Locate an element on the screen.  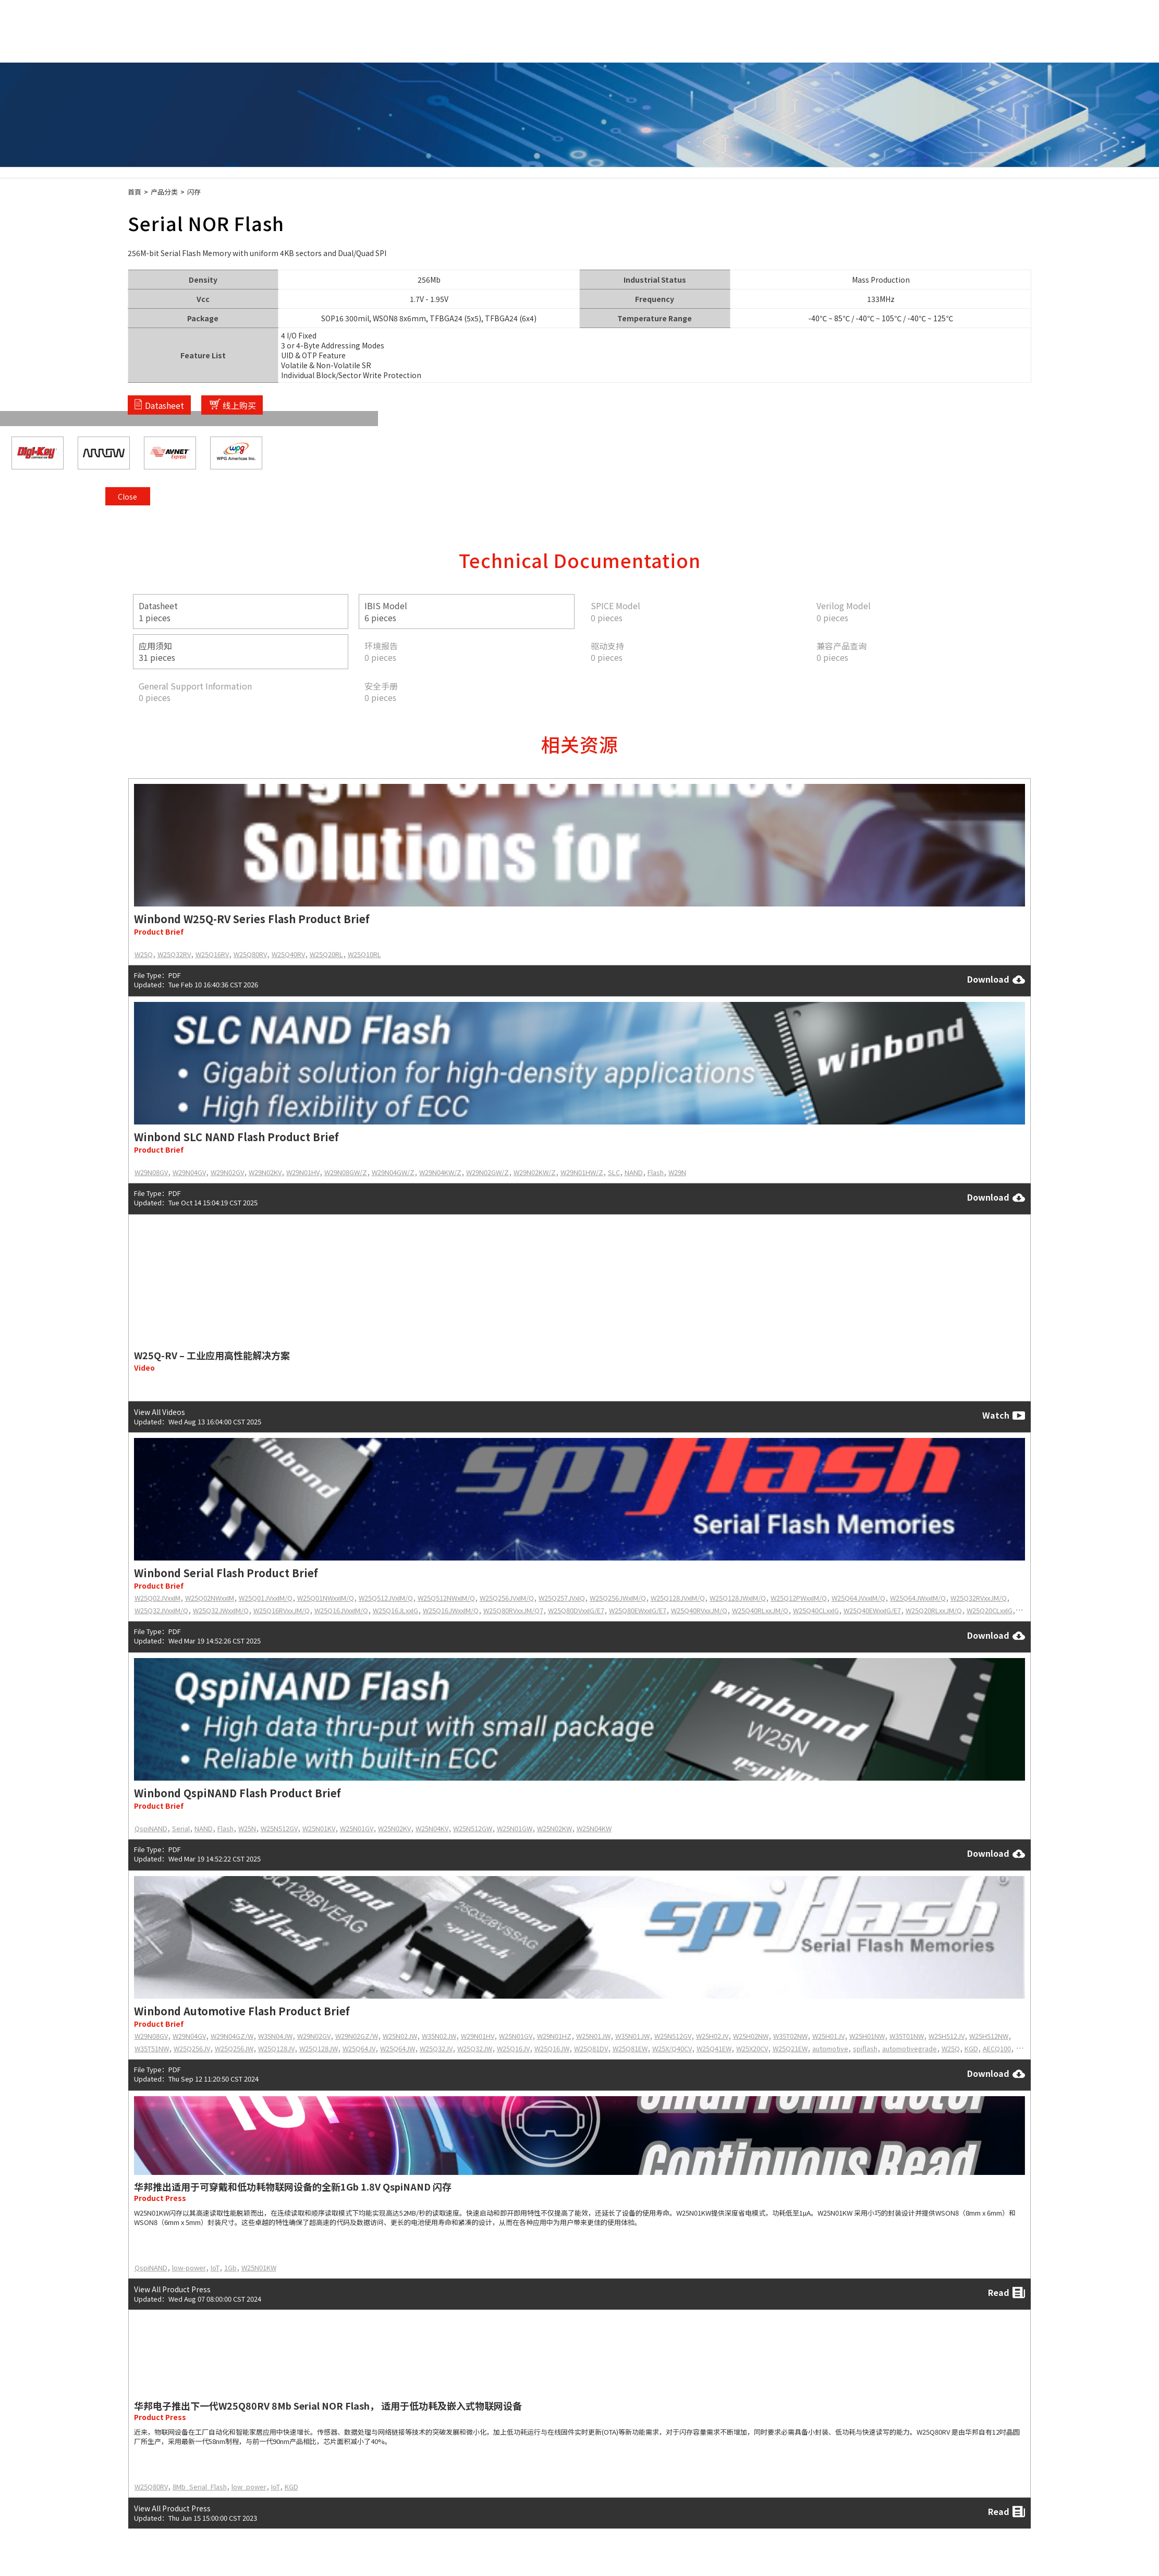
W25Q512NWxIM/Q is located at coordinates (446, 1598).